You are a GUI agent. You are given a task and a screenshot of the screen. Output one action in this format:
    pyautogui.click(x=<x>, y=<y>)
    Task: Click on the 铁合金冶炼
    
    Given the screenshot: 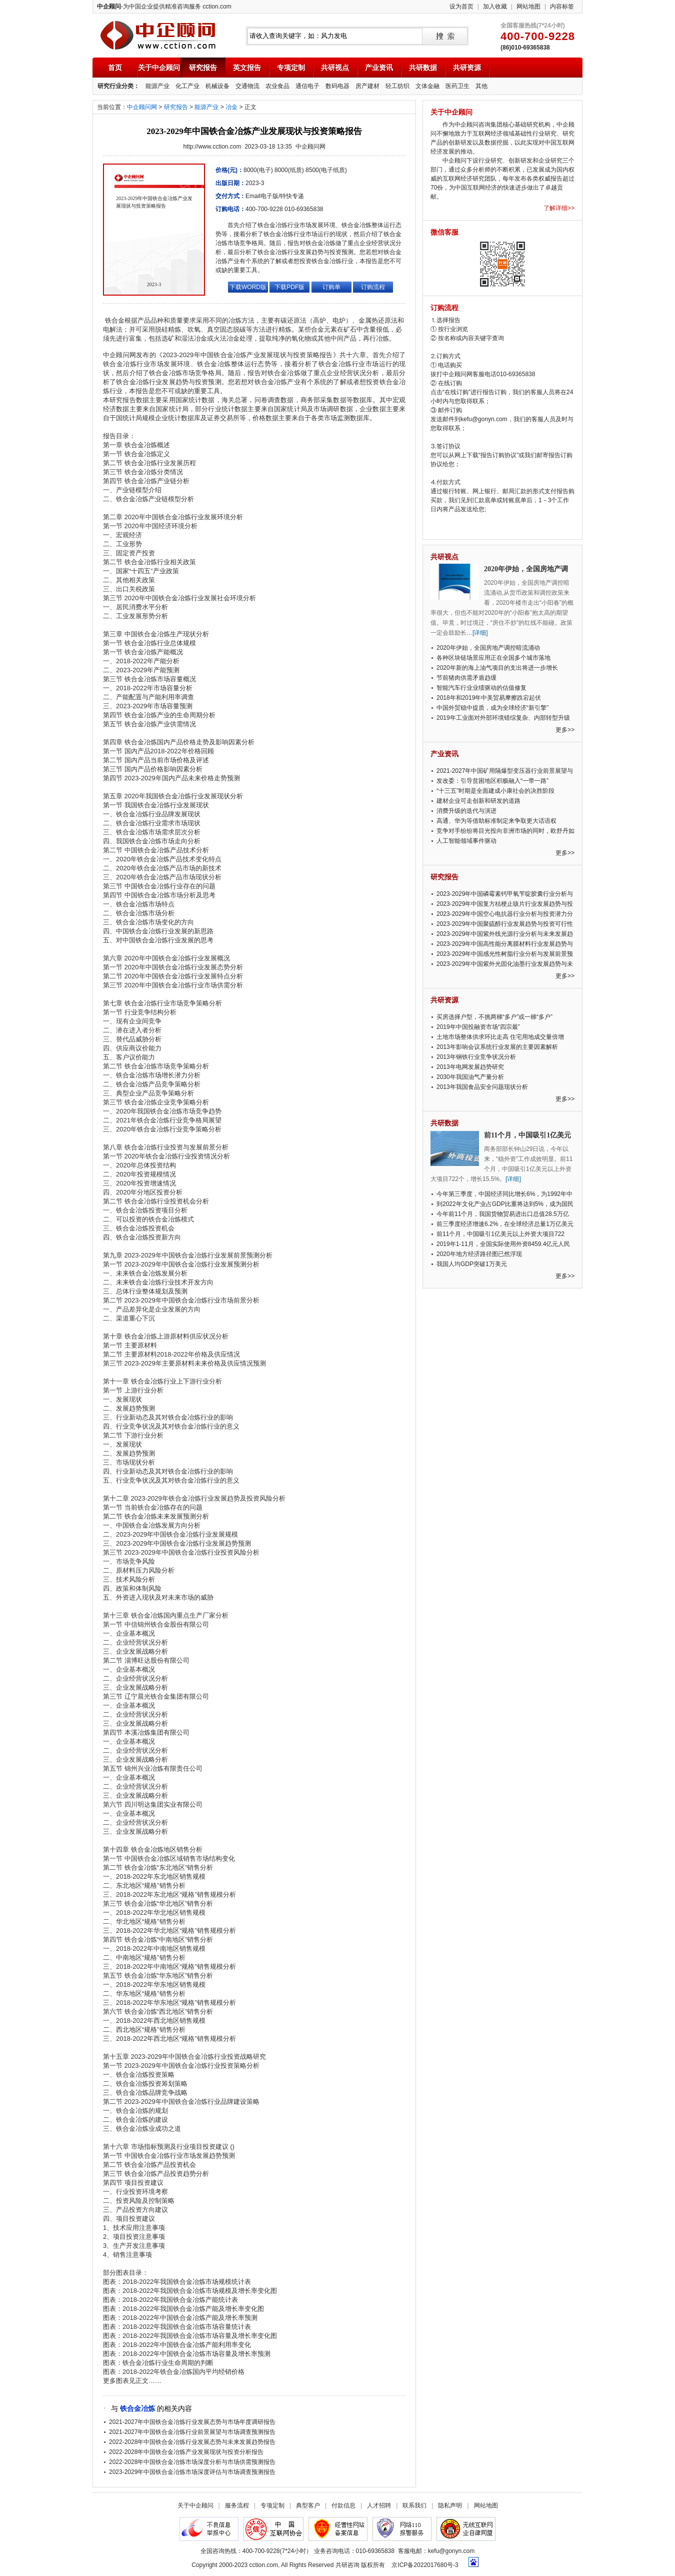 What is the action you would take?
    pyautogui.click(x=137, y=2408)
    